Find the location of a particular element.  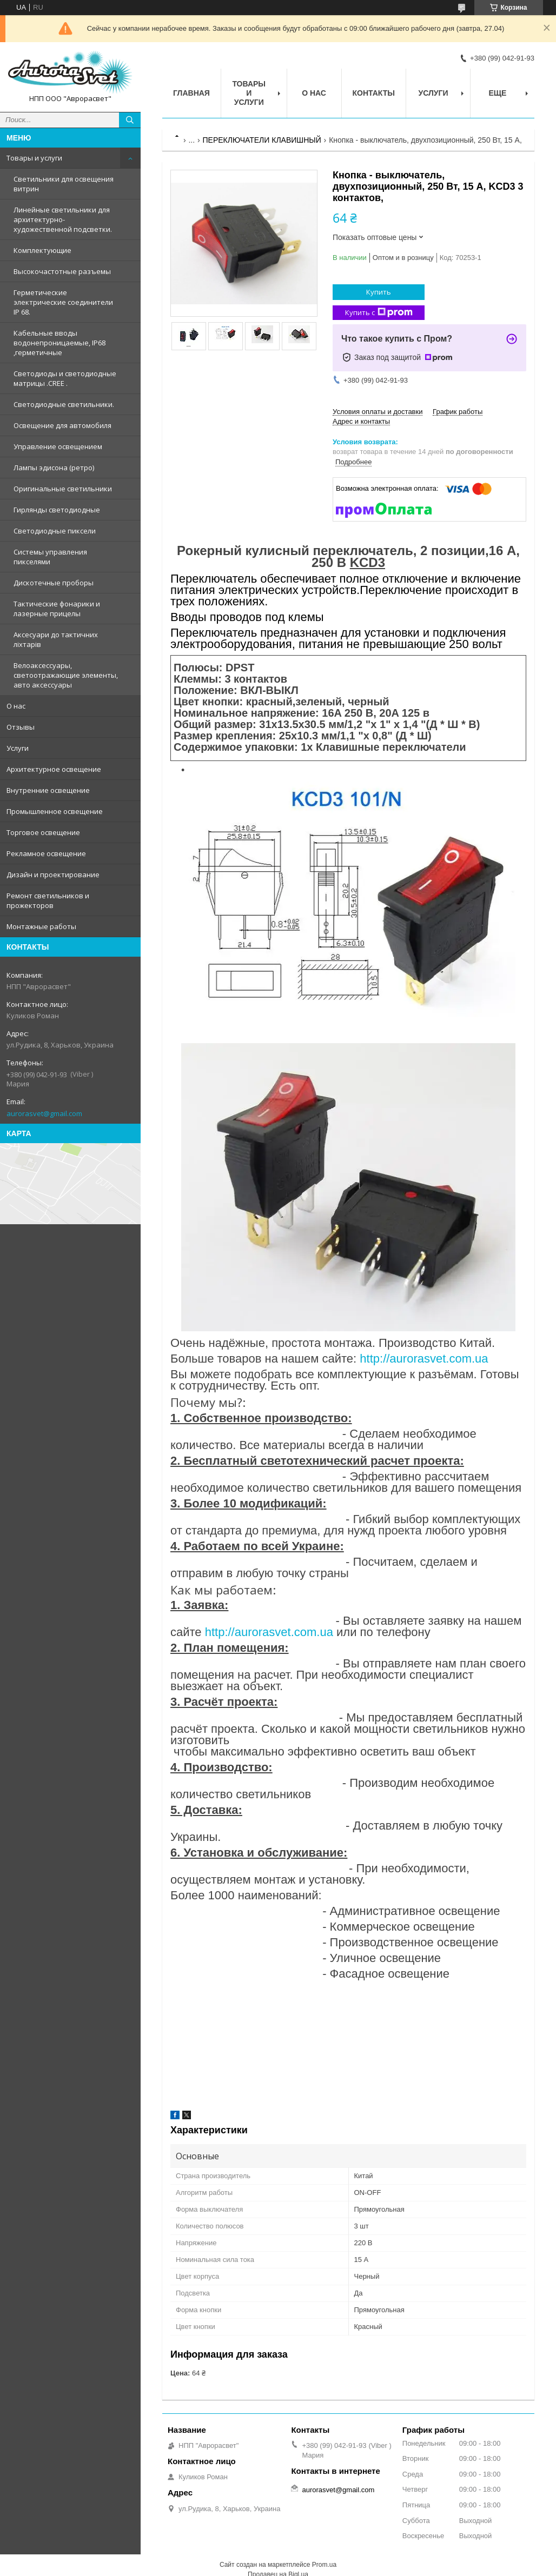

Архитектурное освещение is located at coordinates (53, 769).